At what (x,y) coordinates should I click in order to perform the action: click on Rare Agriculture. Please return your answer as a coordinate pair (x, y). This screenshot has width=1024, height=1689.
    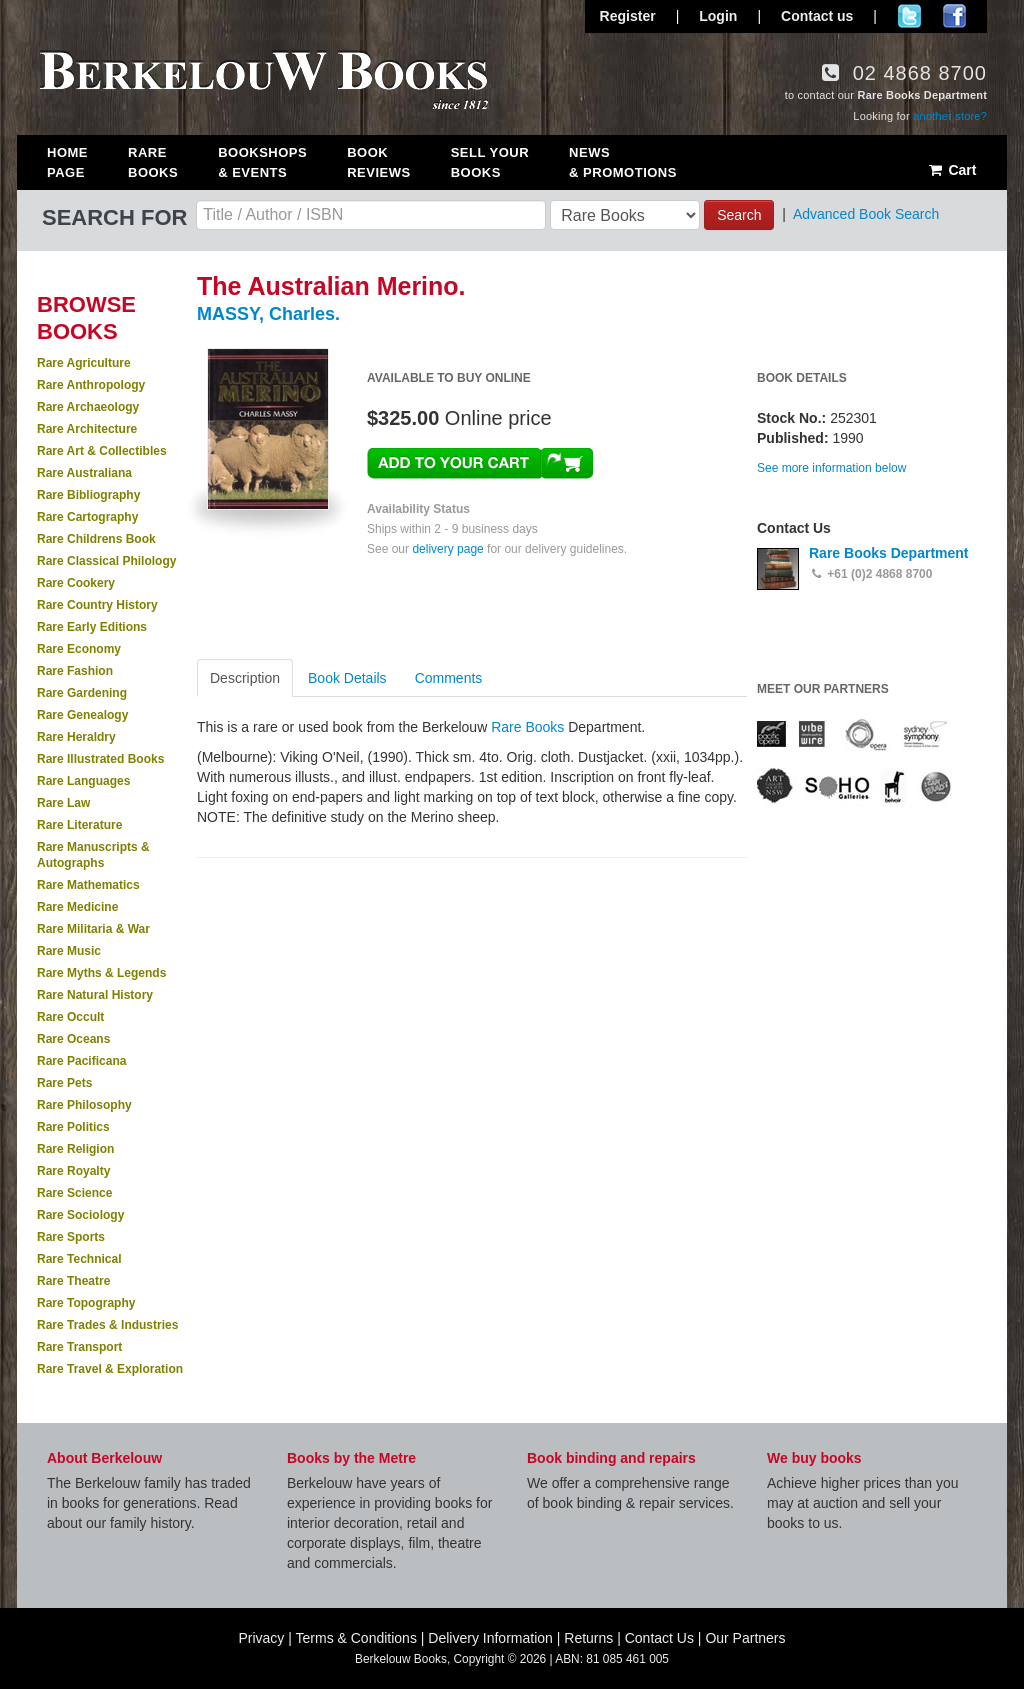
    Looking at the image, I should click on (84, 363).